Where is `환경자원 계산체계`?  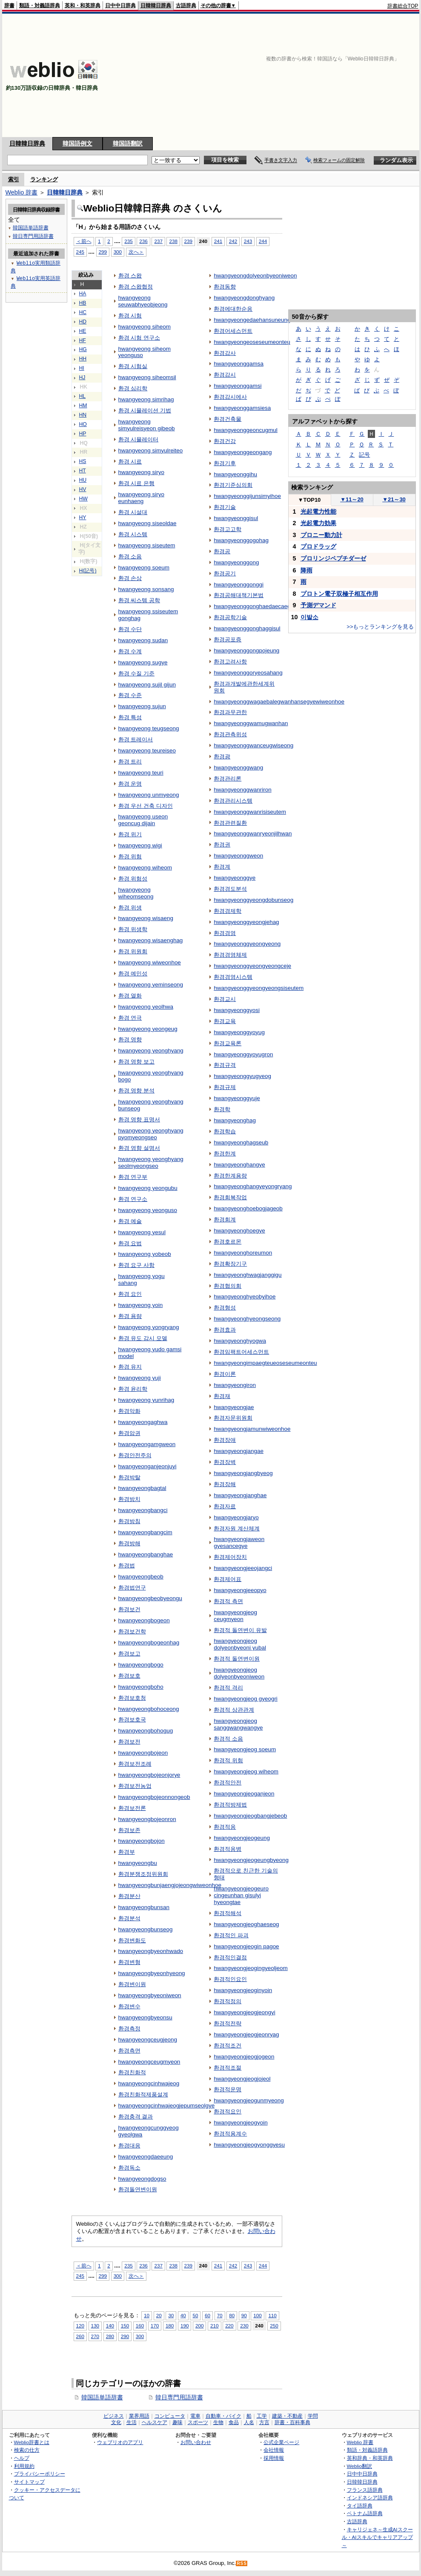
환경자원 계산체계 is located at coordinates (237, 1528).